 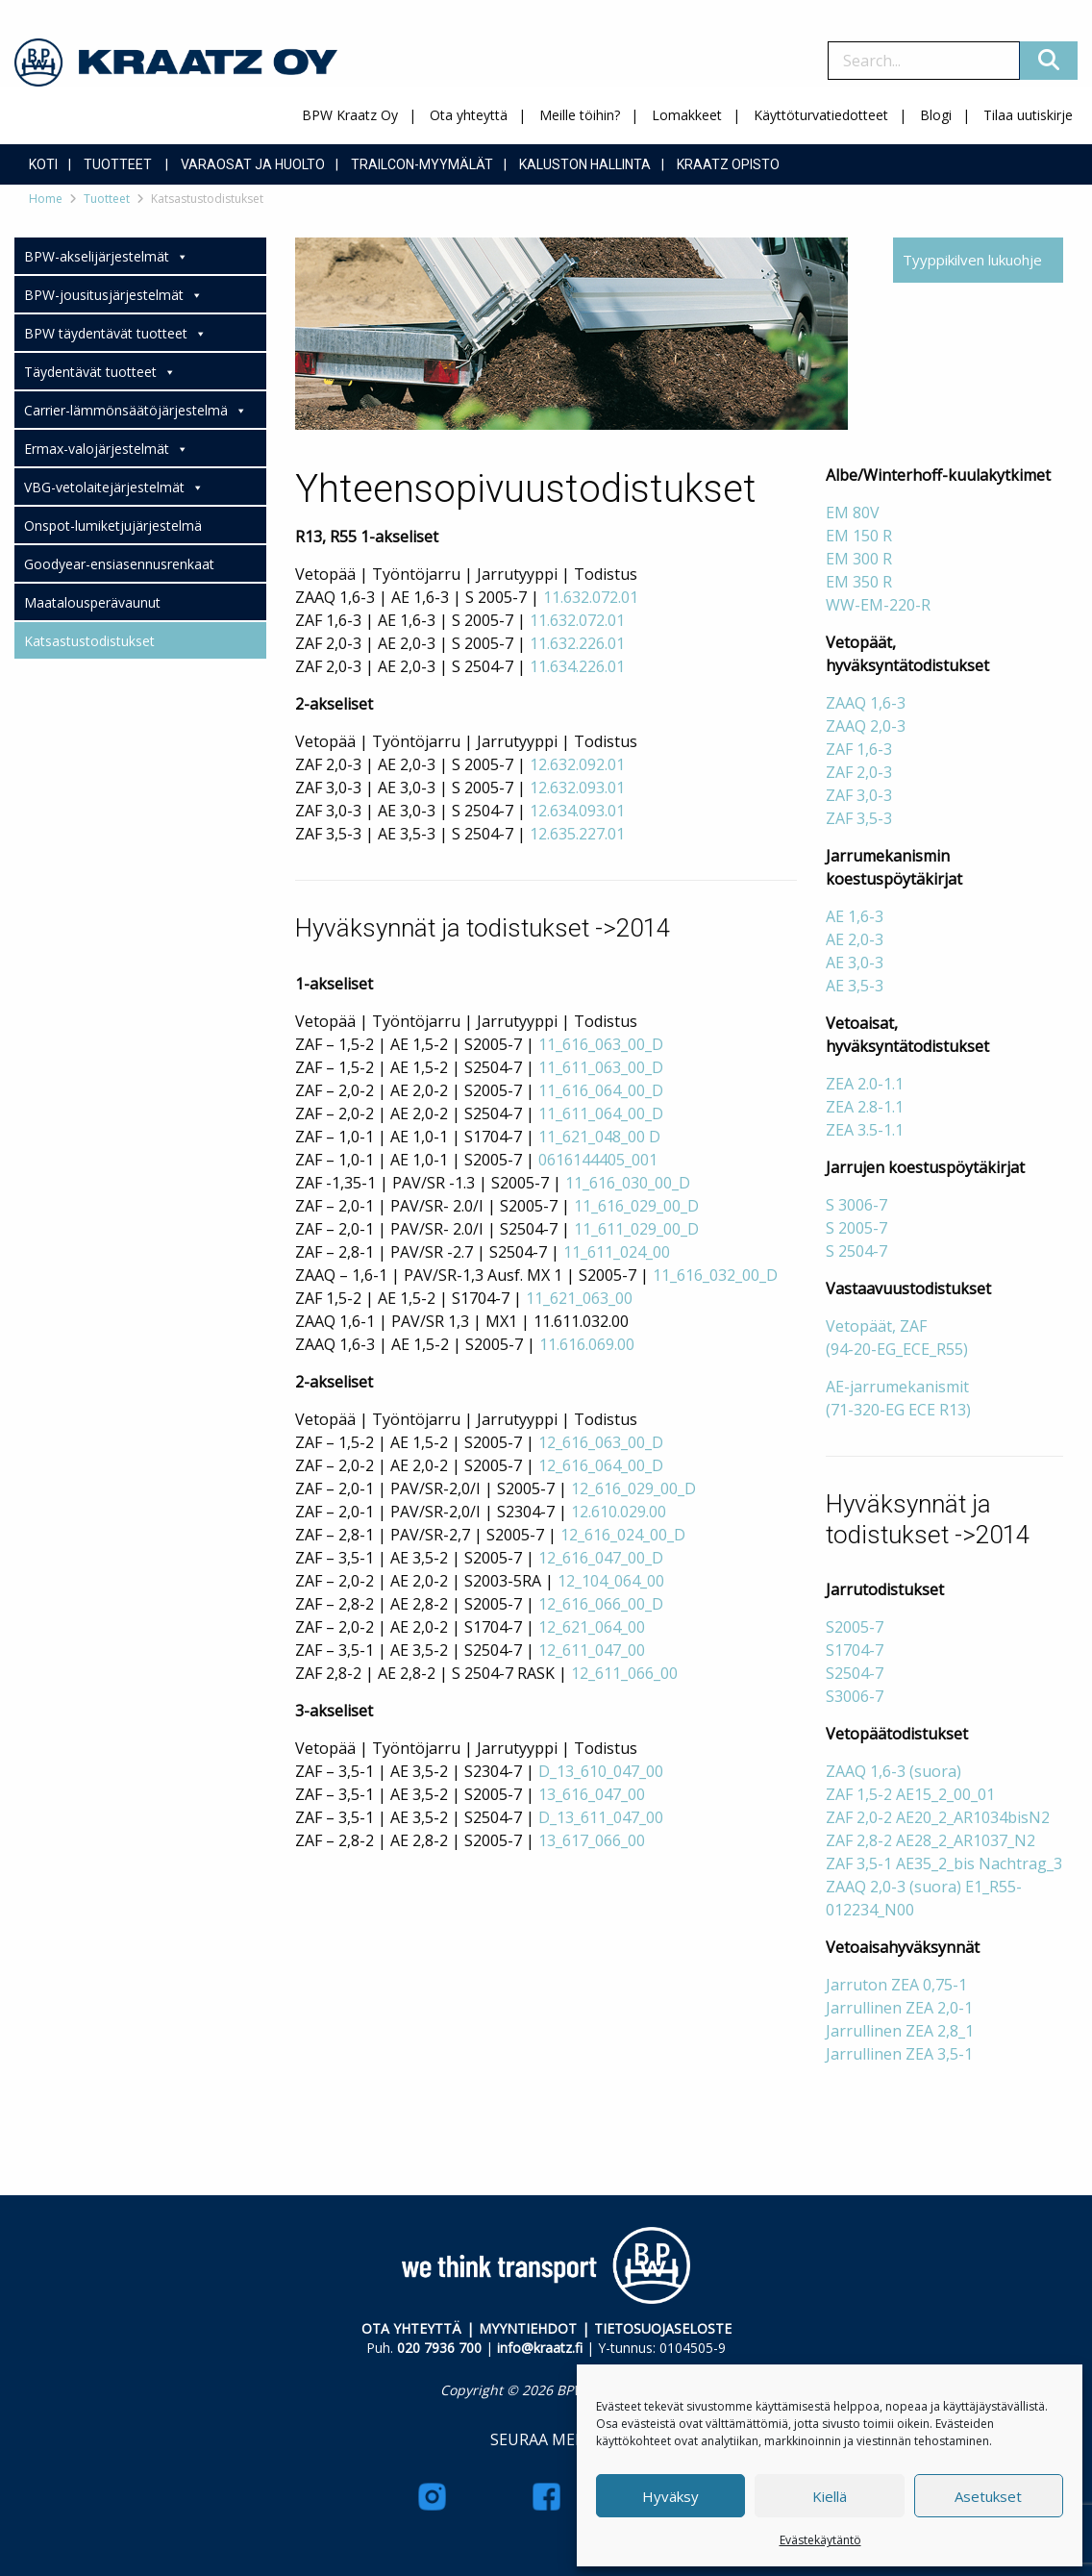 What do you see at coordinates (611, 1580) in the screenshot?
I see `12_104_064_00` at bounding box center [611, 1580].